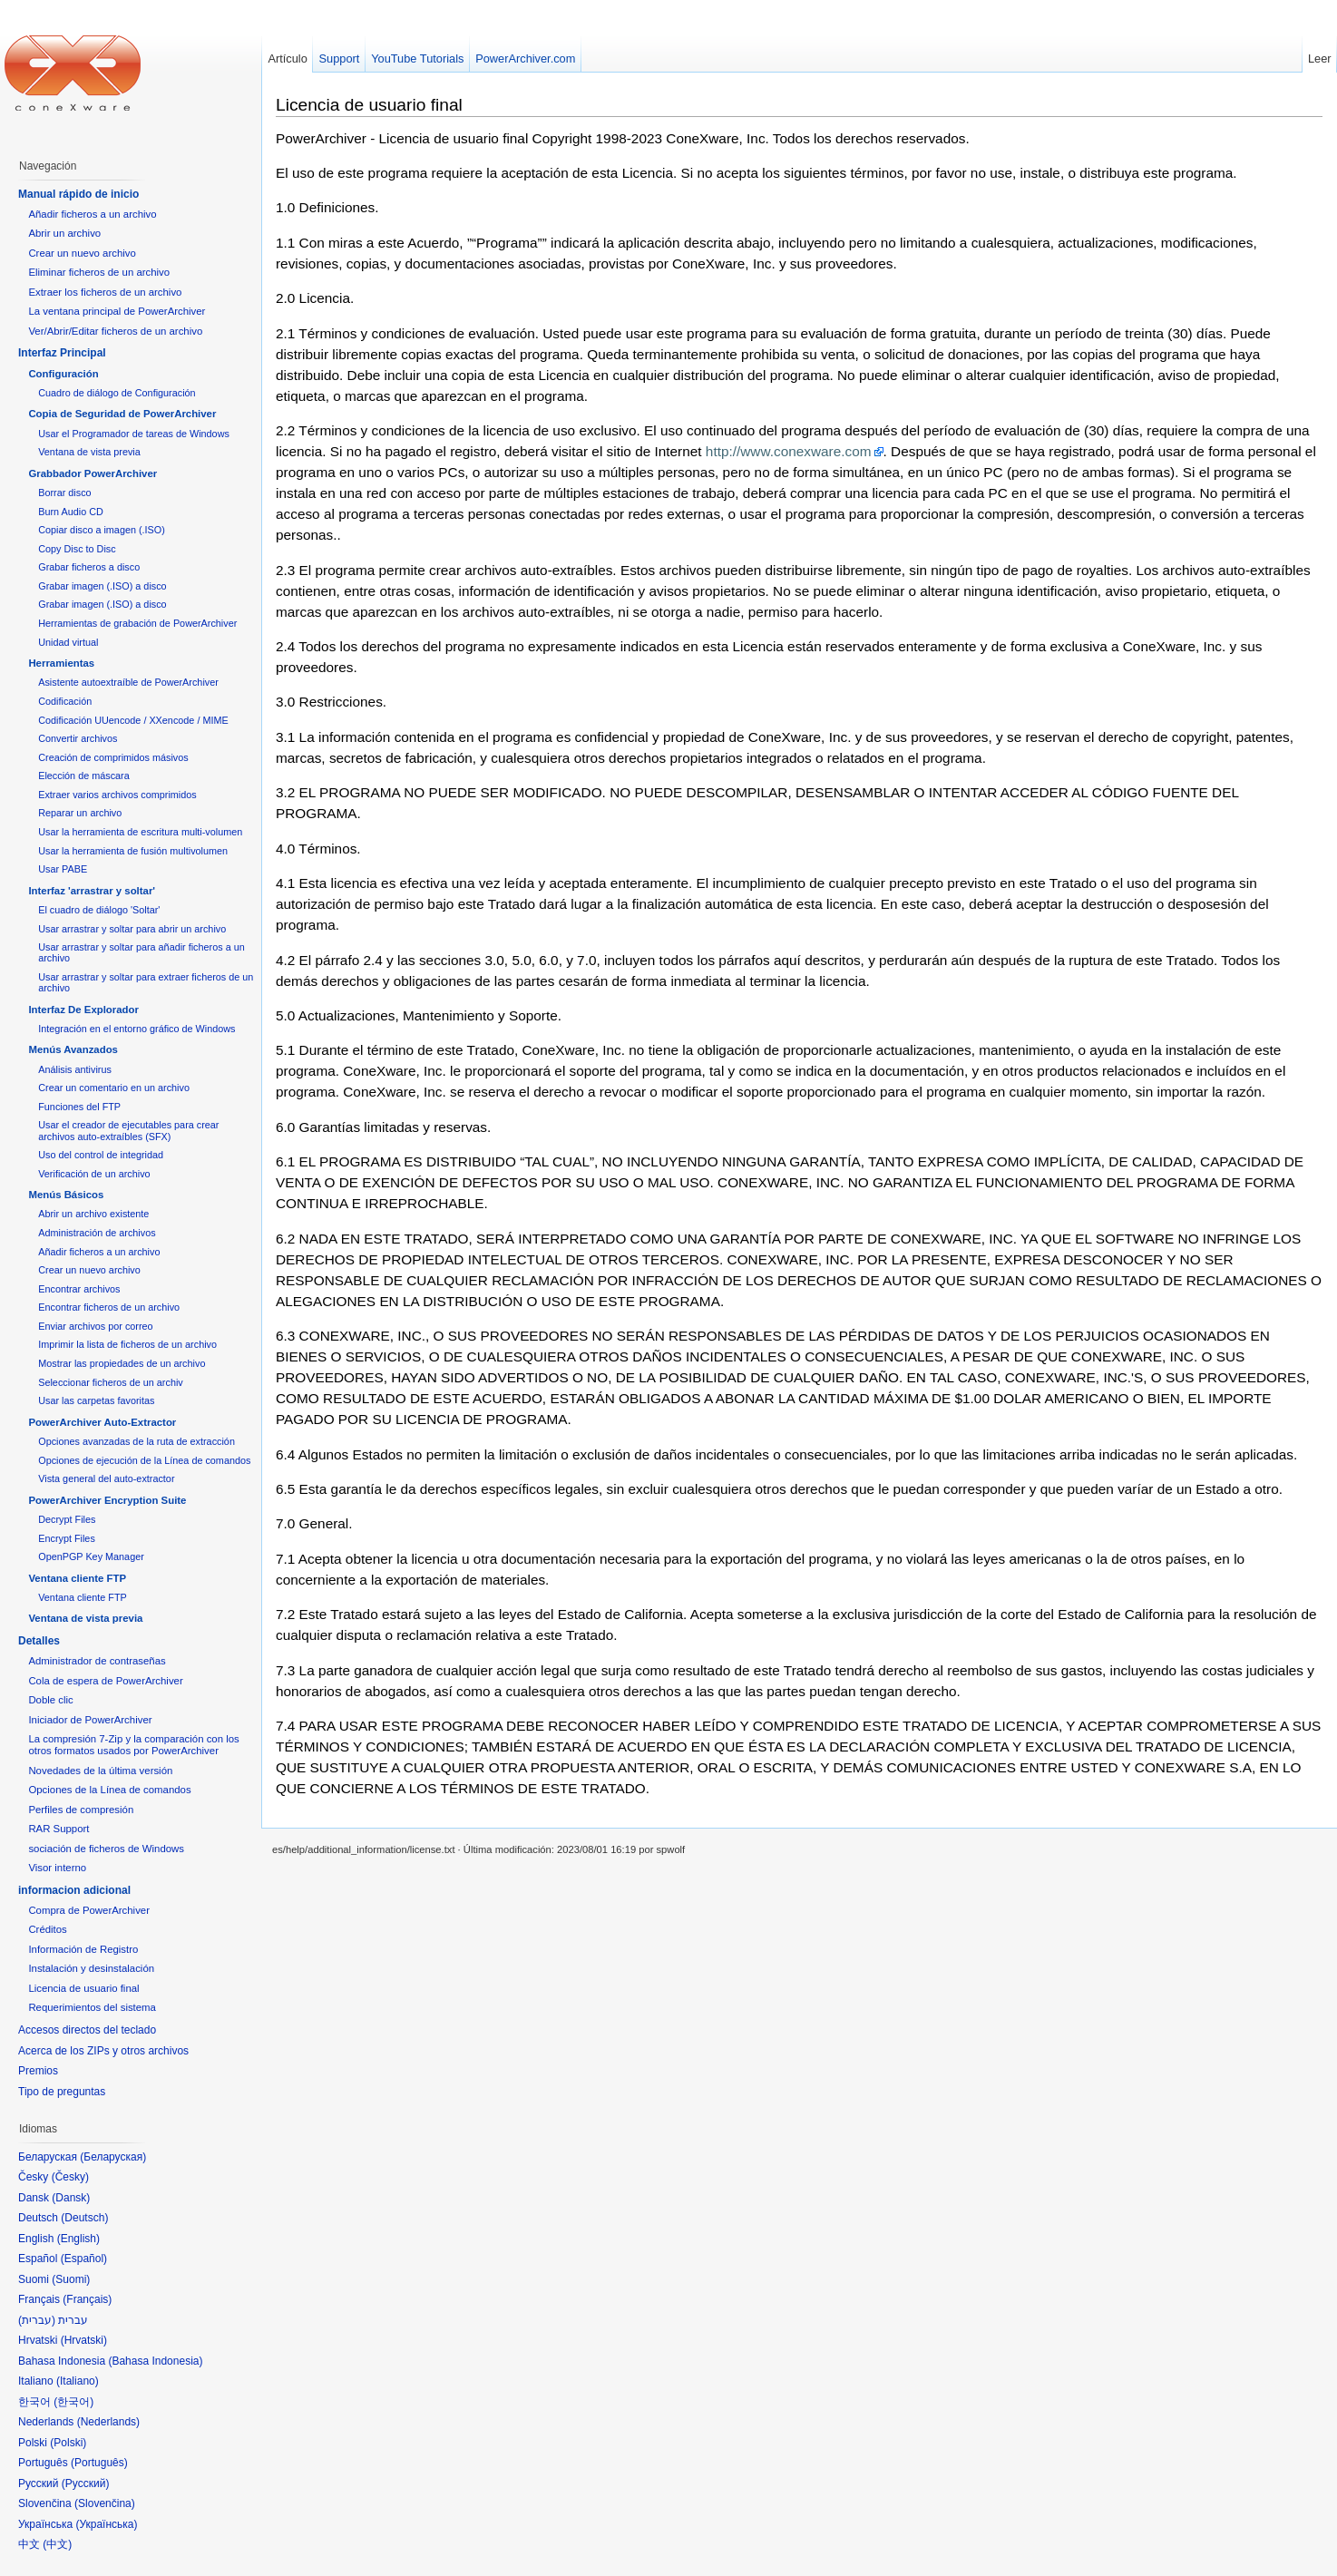 This screenshot has height=2576, width=1337. What do you see at coordinates (114, 1087) in the screenshot?
I see `Crear un comentario en un archivo` at bounding box center [114, 1087].